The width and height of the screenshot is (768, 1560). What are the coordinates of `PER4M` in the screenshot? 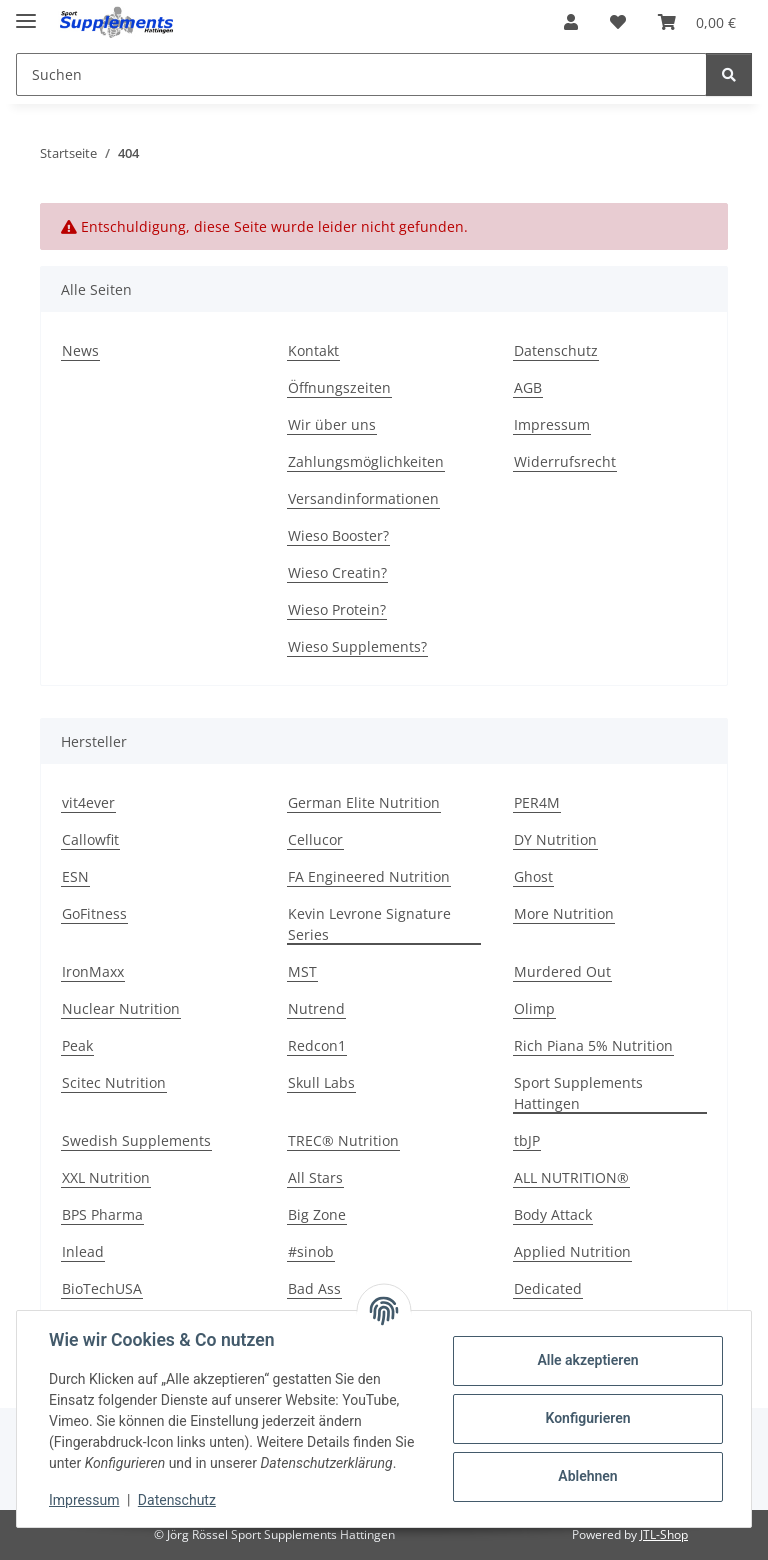 It's located at (537, 802).